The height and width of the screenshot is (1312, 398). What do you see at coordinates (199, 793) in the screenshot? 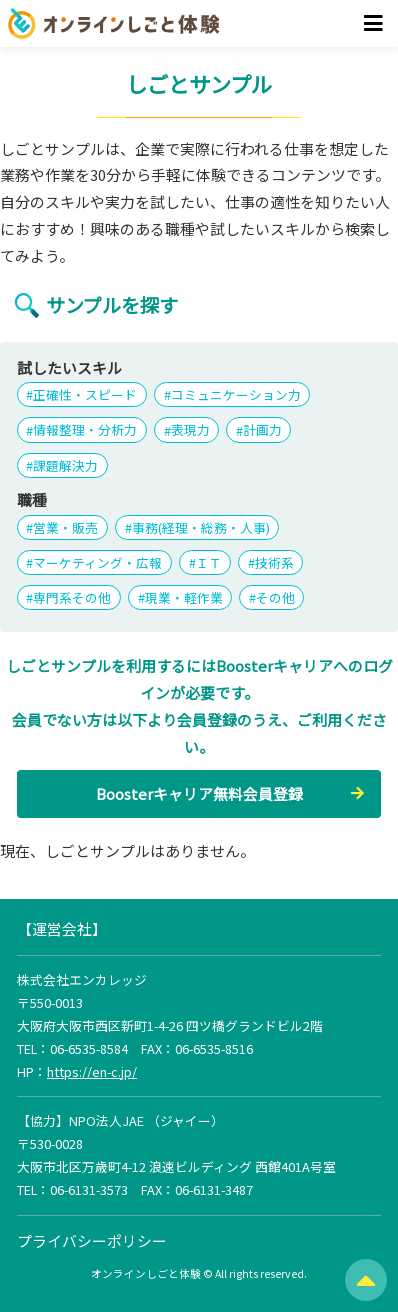
I see `Boosterキャリア無料会員登録` at bounding box center [199, 793].